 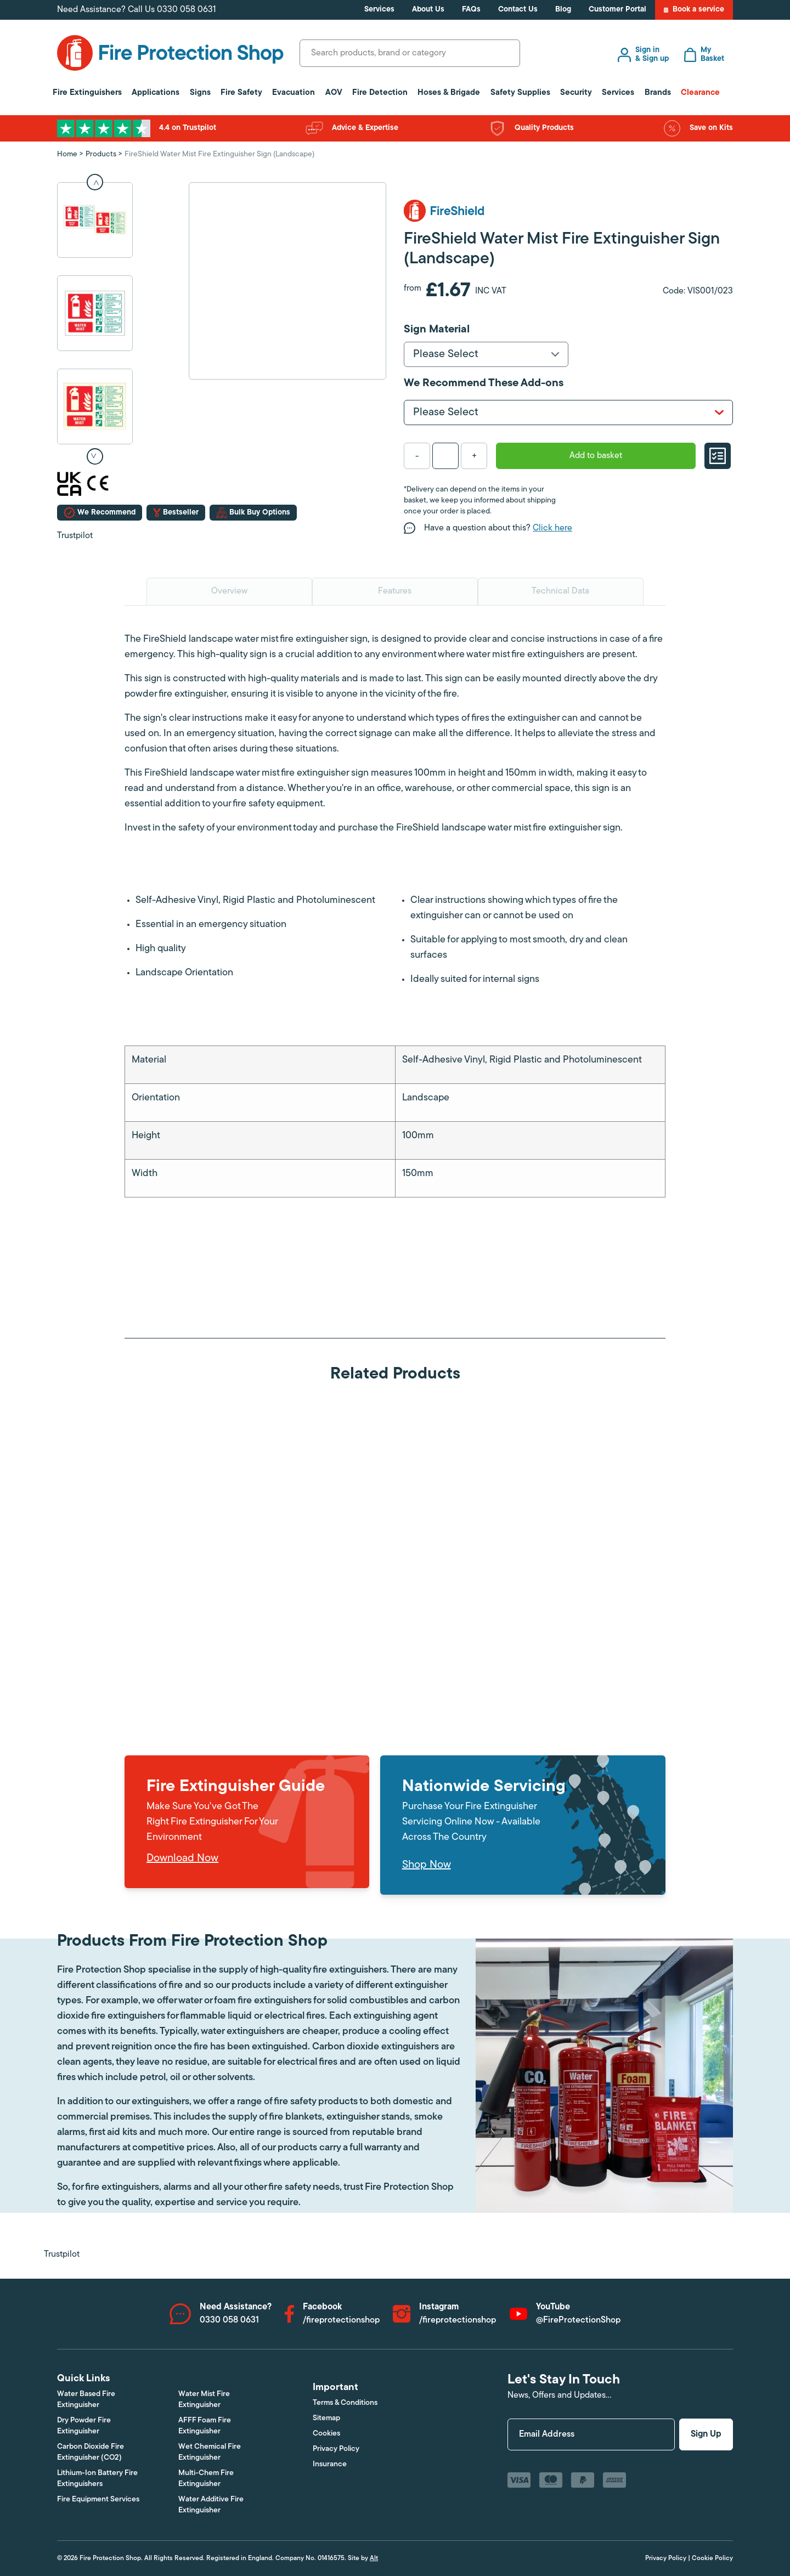 What do you see at coordinates (155, 93) in the screenshot?
I see `Applications` at bounding box center [155, 93].